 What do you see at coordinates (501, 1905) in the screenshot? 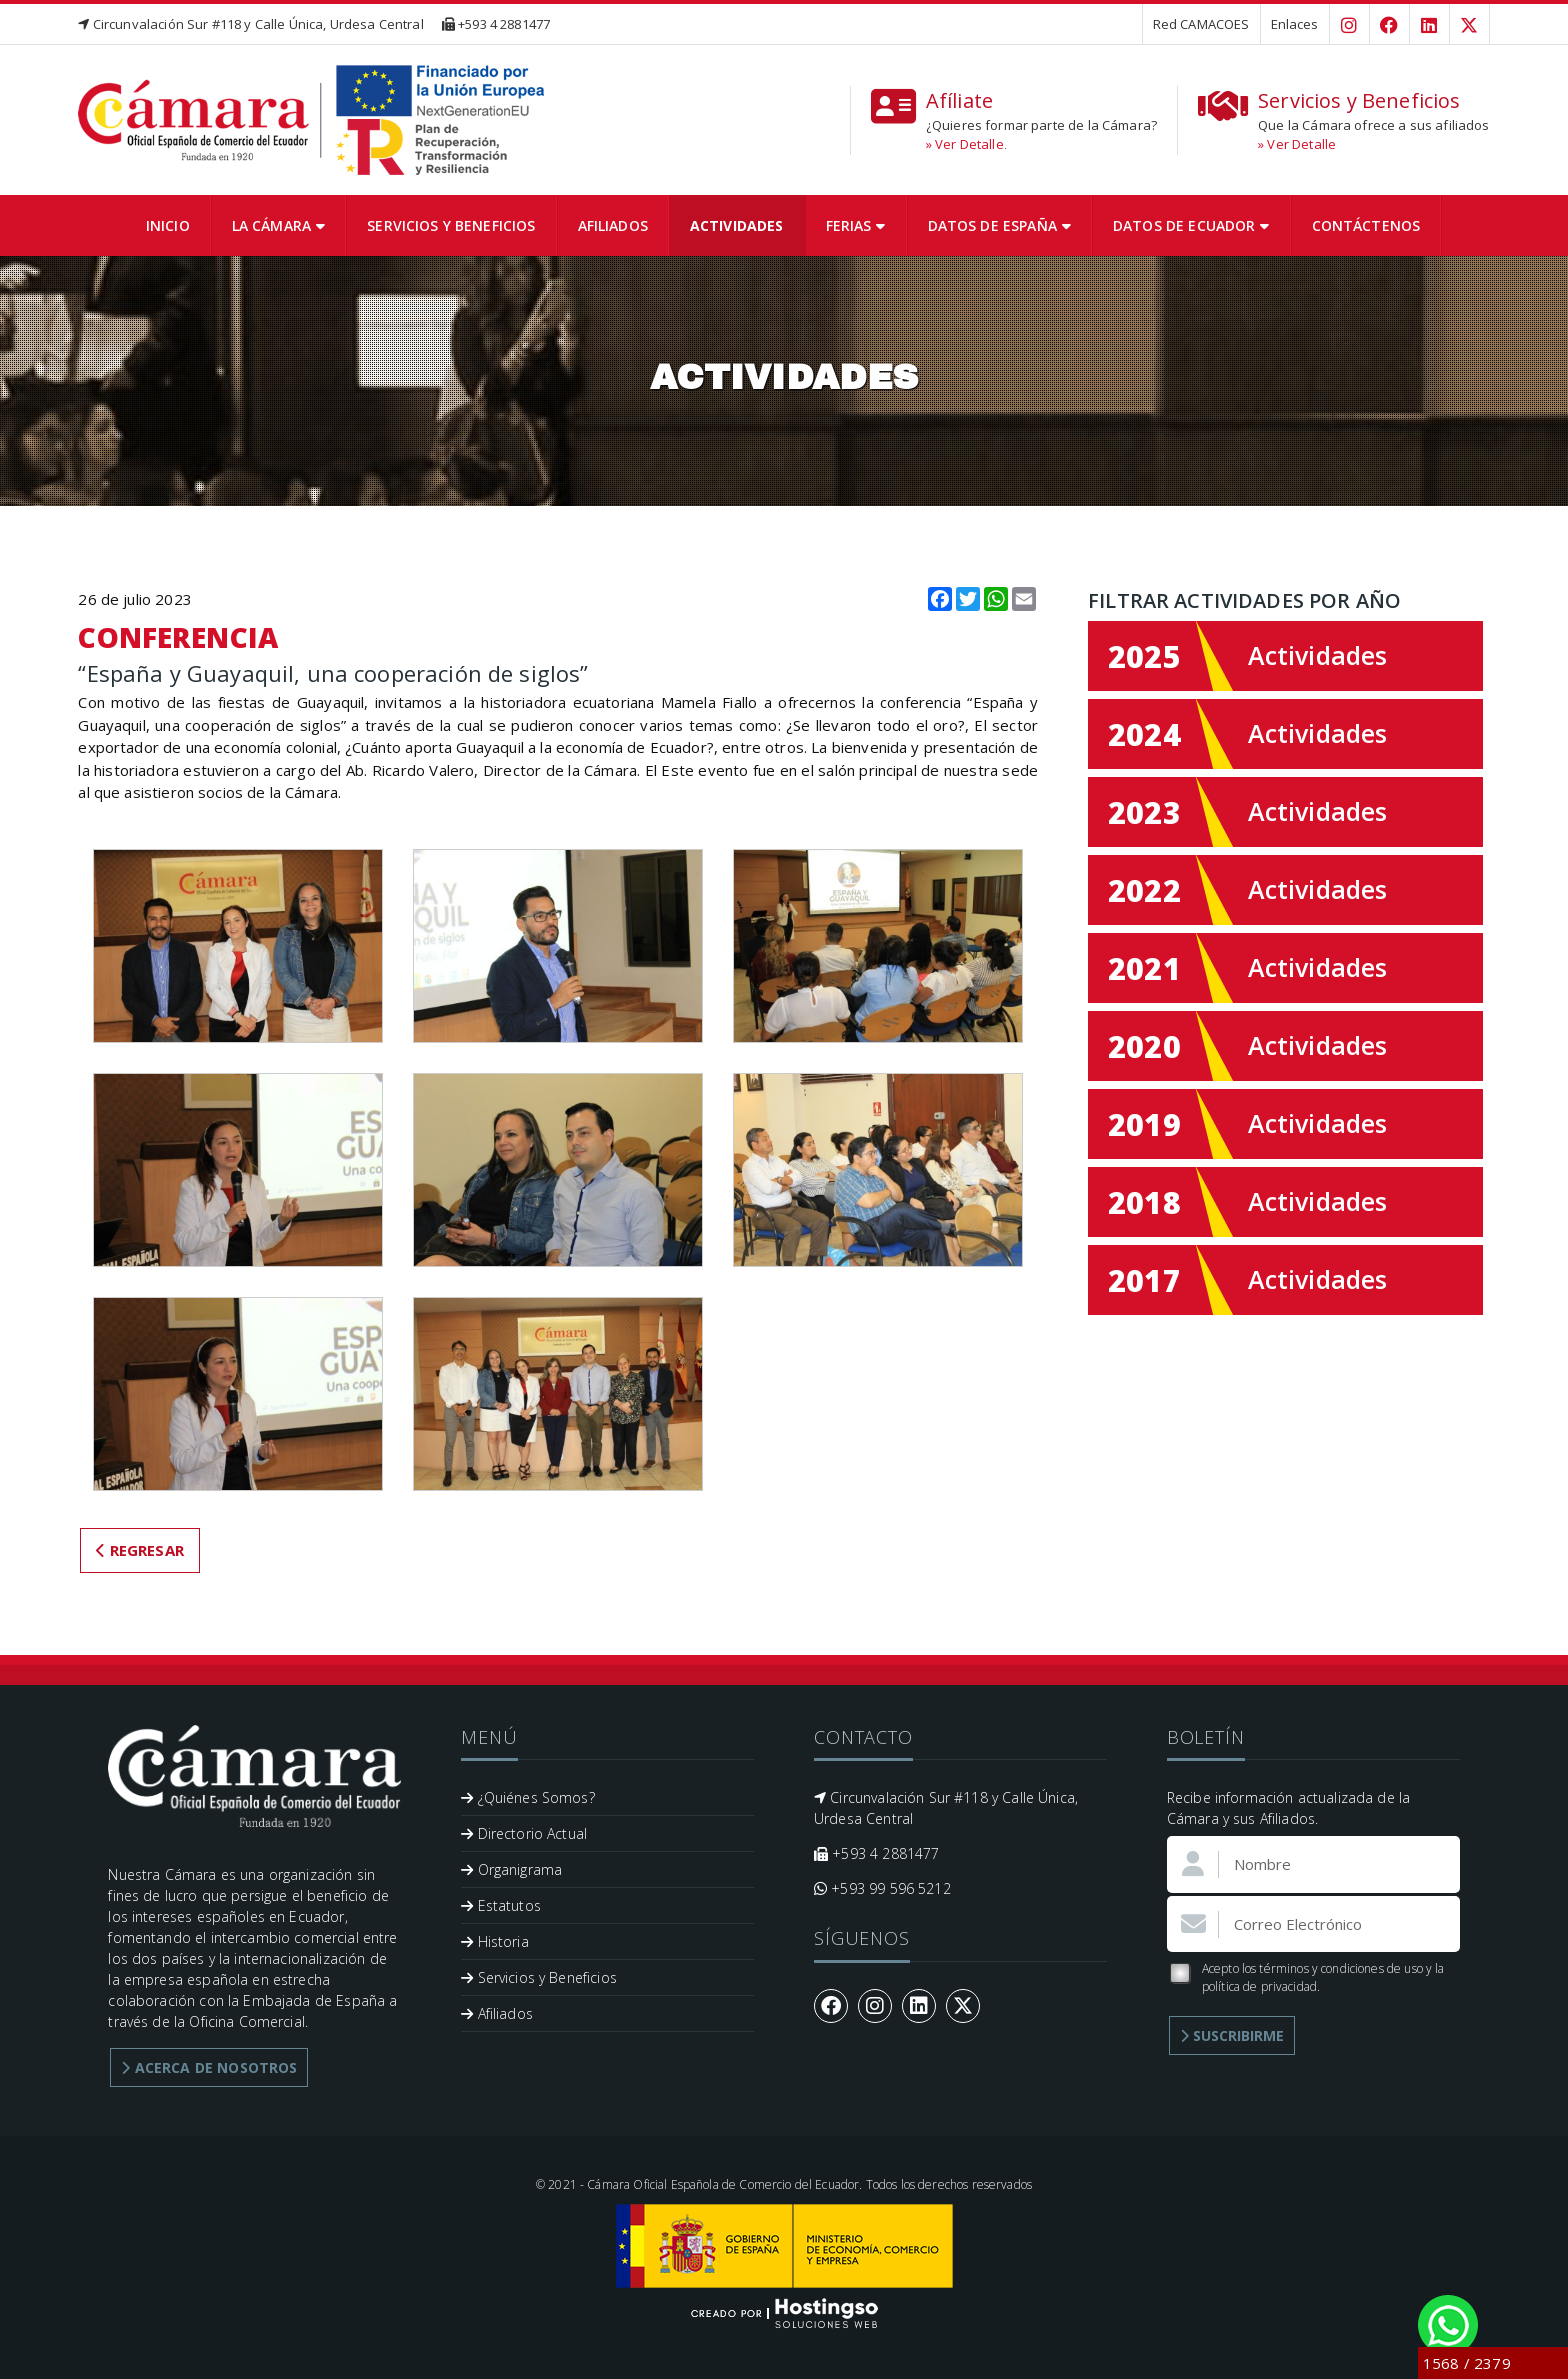
I see `Estatutos` at bounding box center [501, 1905].